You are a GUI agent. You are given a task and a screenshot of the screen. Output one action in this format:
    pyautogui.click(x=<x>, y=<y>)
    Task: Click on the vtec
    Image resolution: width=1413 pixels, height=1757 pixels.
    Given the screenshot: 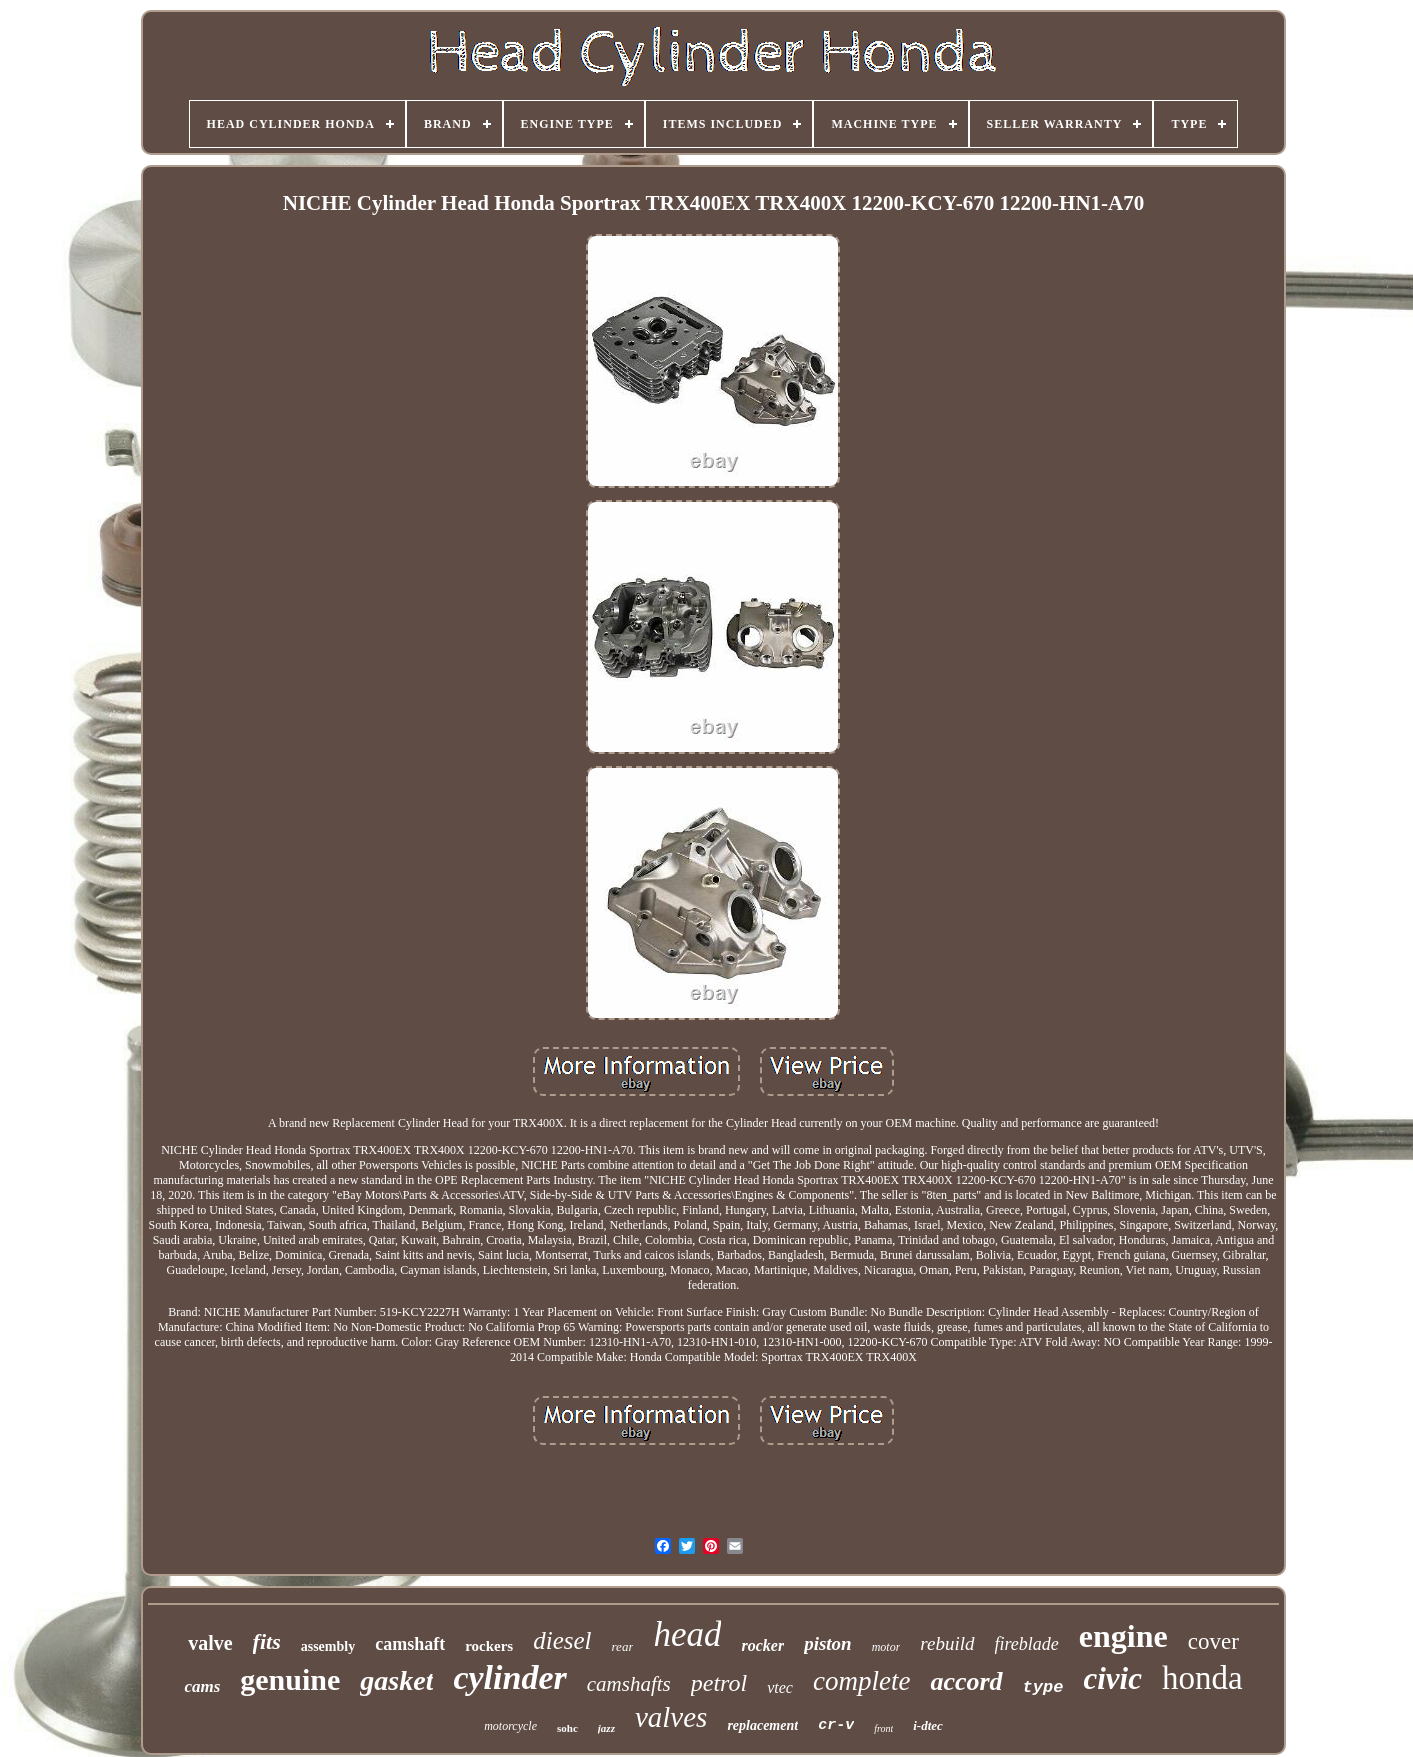 What is the action you would take?
    pyautogui.click(x=780, y=1687)
    